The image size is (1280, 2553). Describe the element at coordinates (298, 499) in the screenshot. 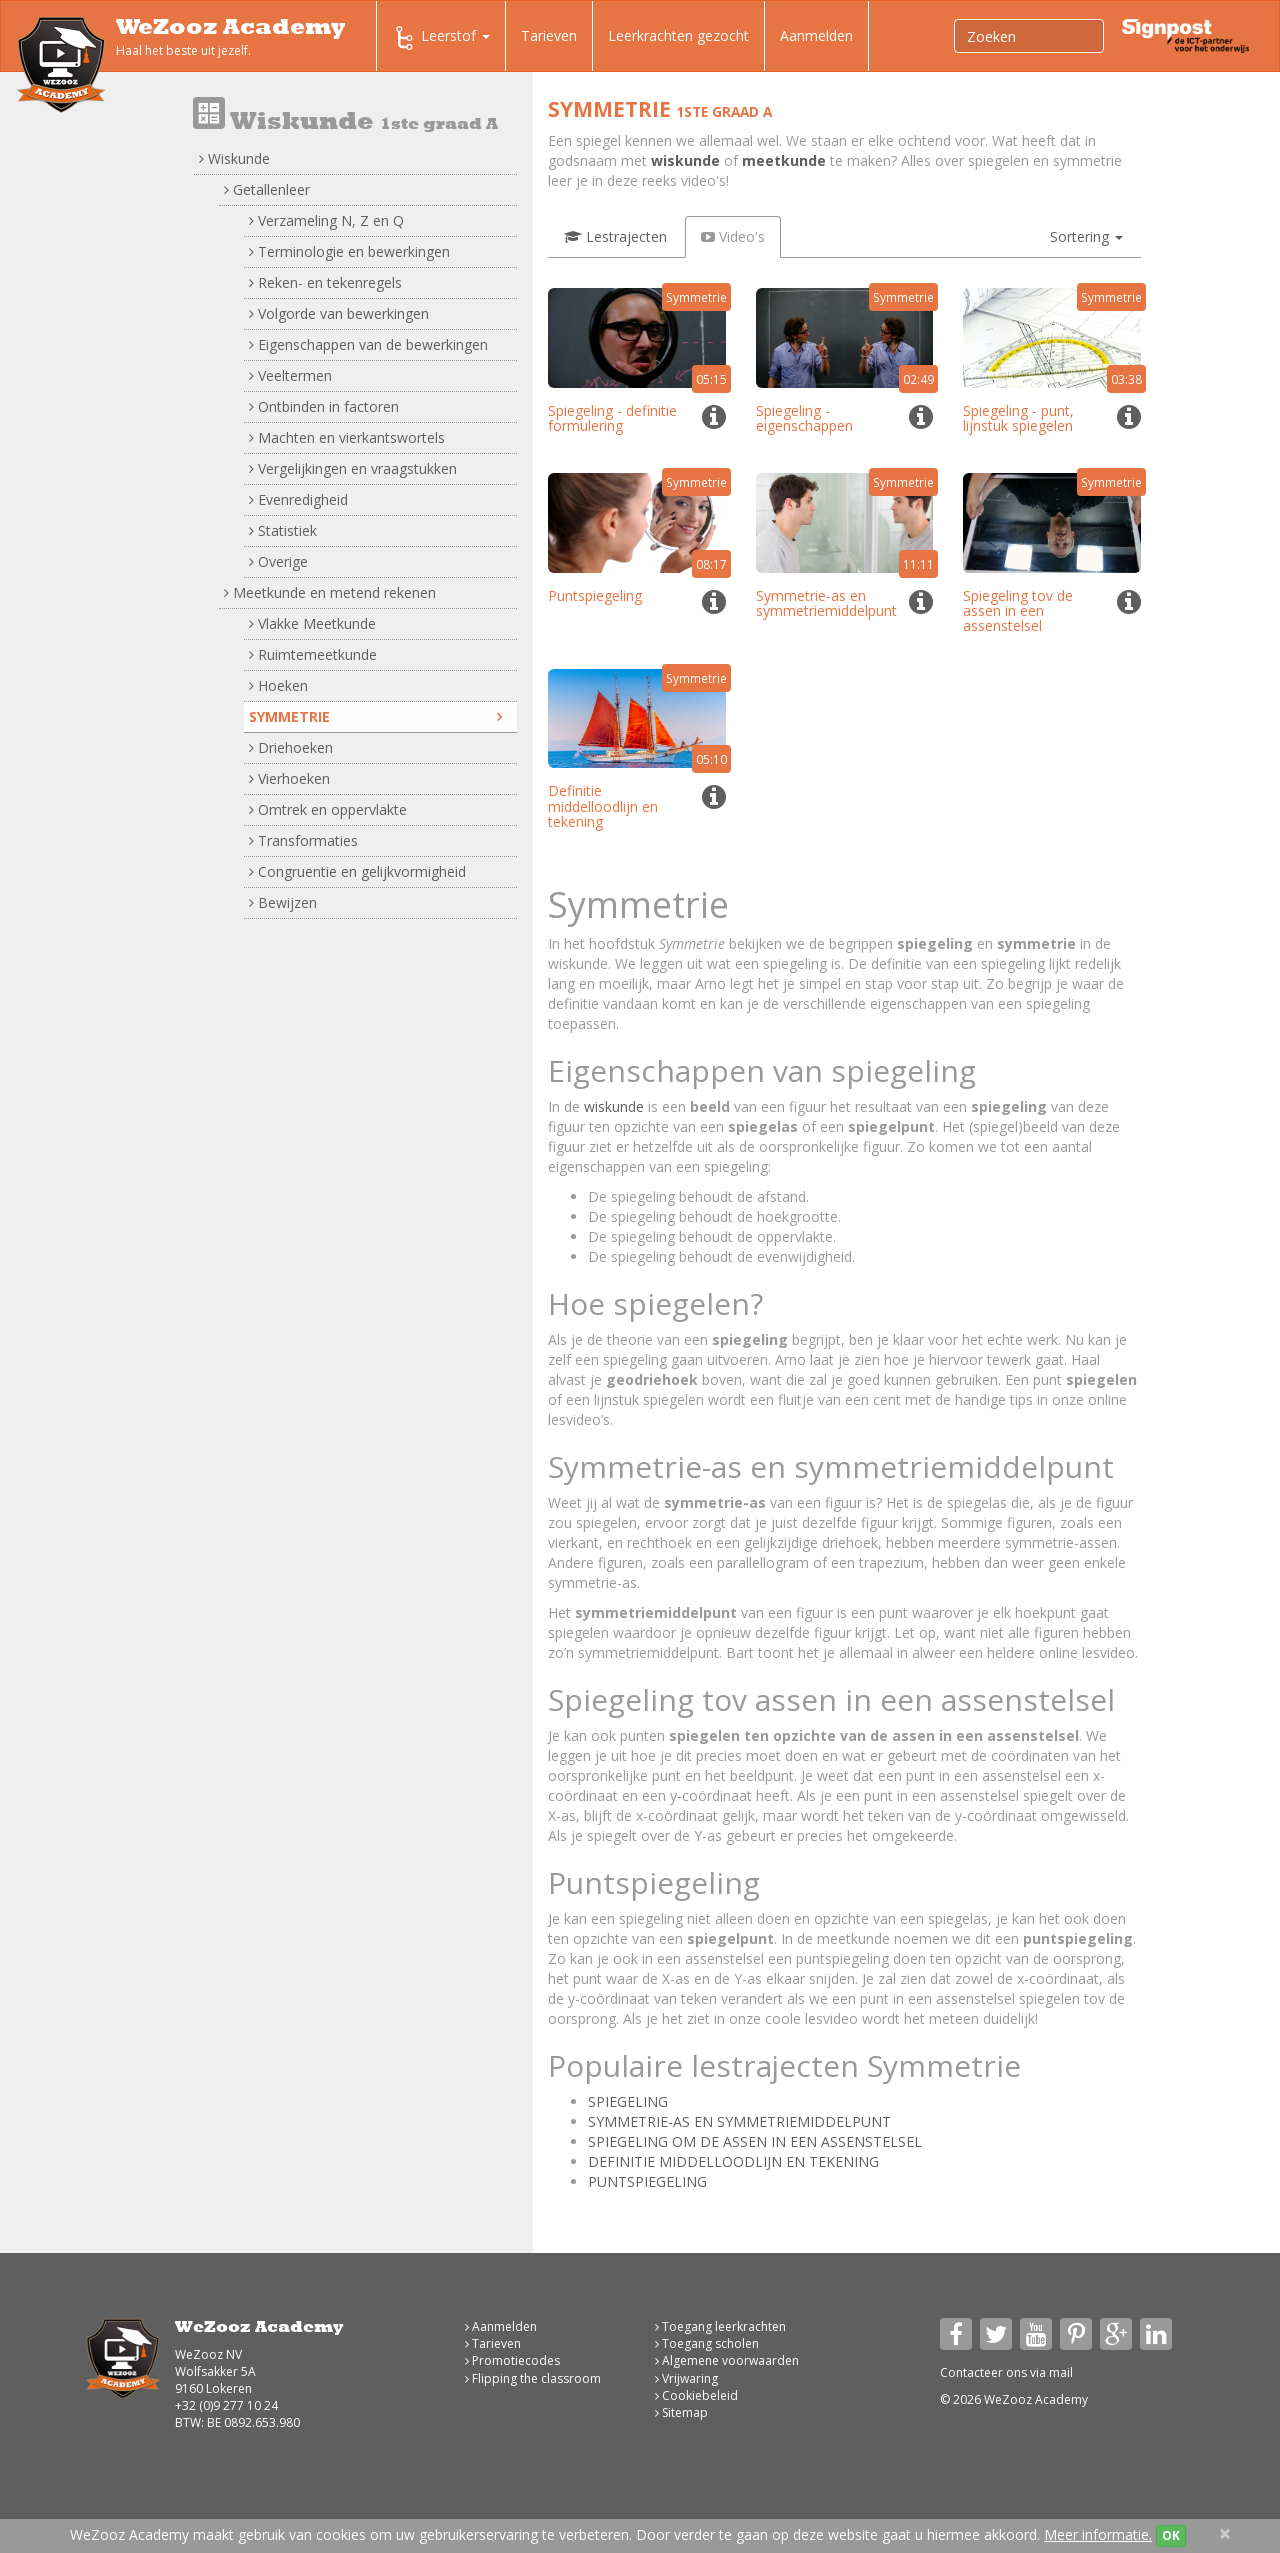

I see `Evenredigheid` at that location.